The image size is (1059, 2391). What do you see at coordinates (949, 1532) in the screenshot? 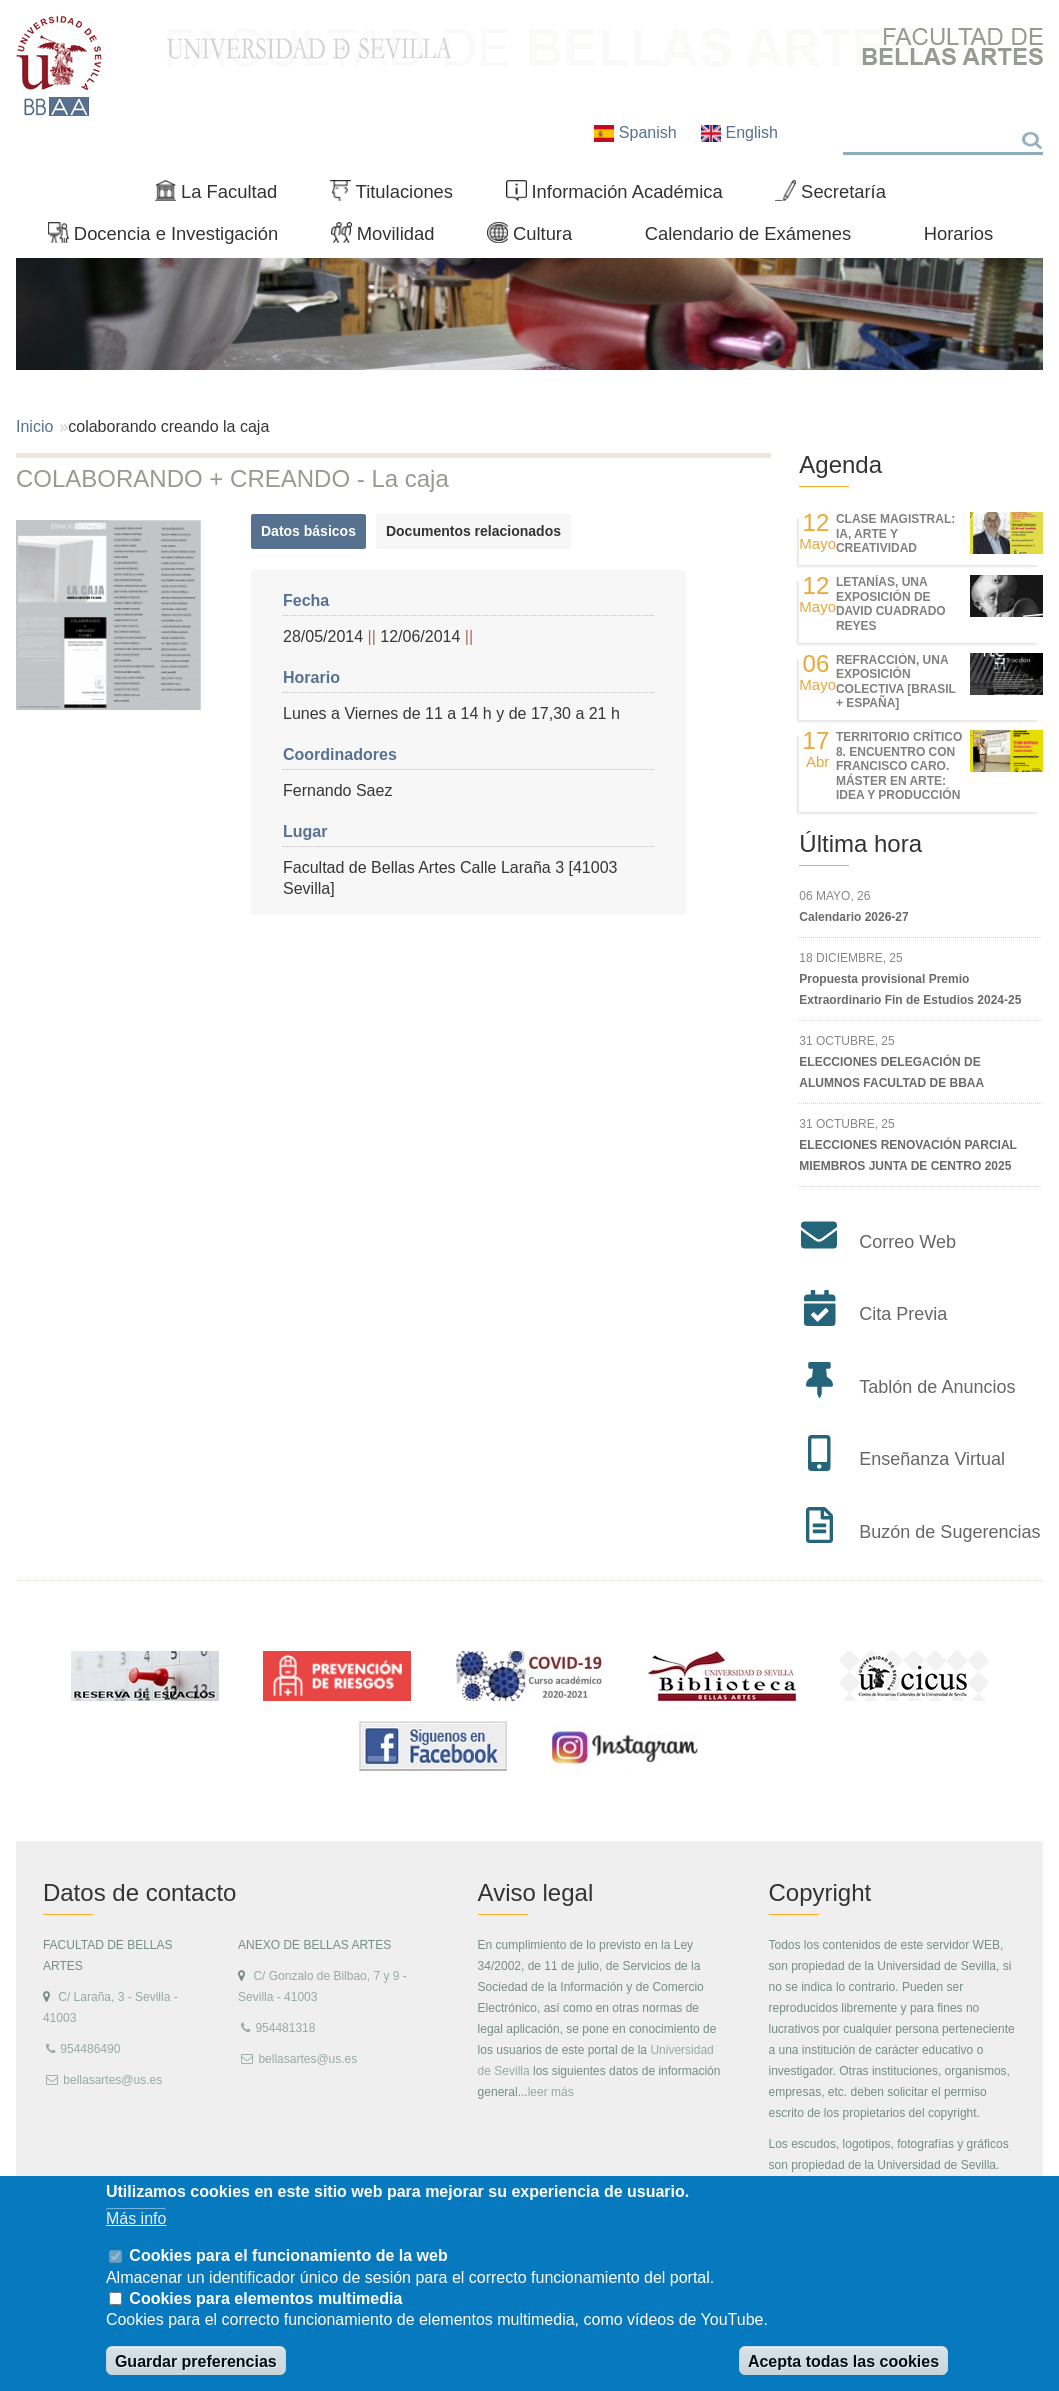
I see `Buzón de Sugerencias` at bounding box center [949, 1532].